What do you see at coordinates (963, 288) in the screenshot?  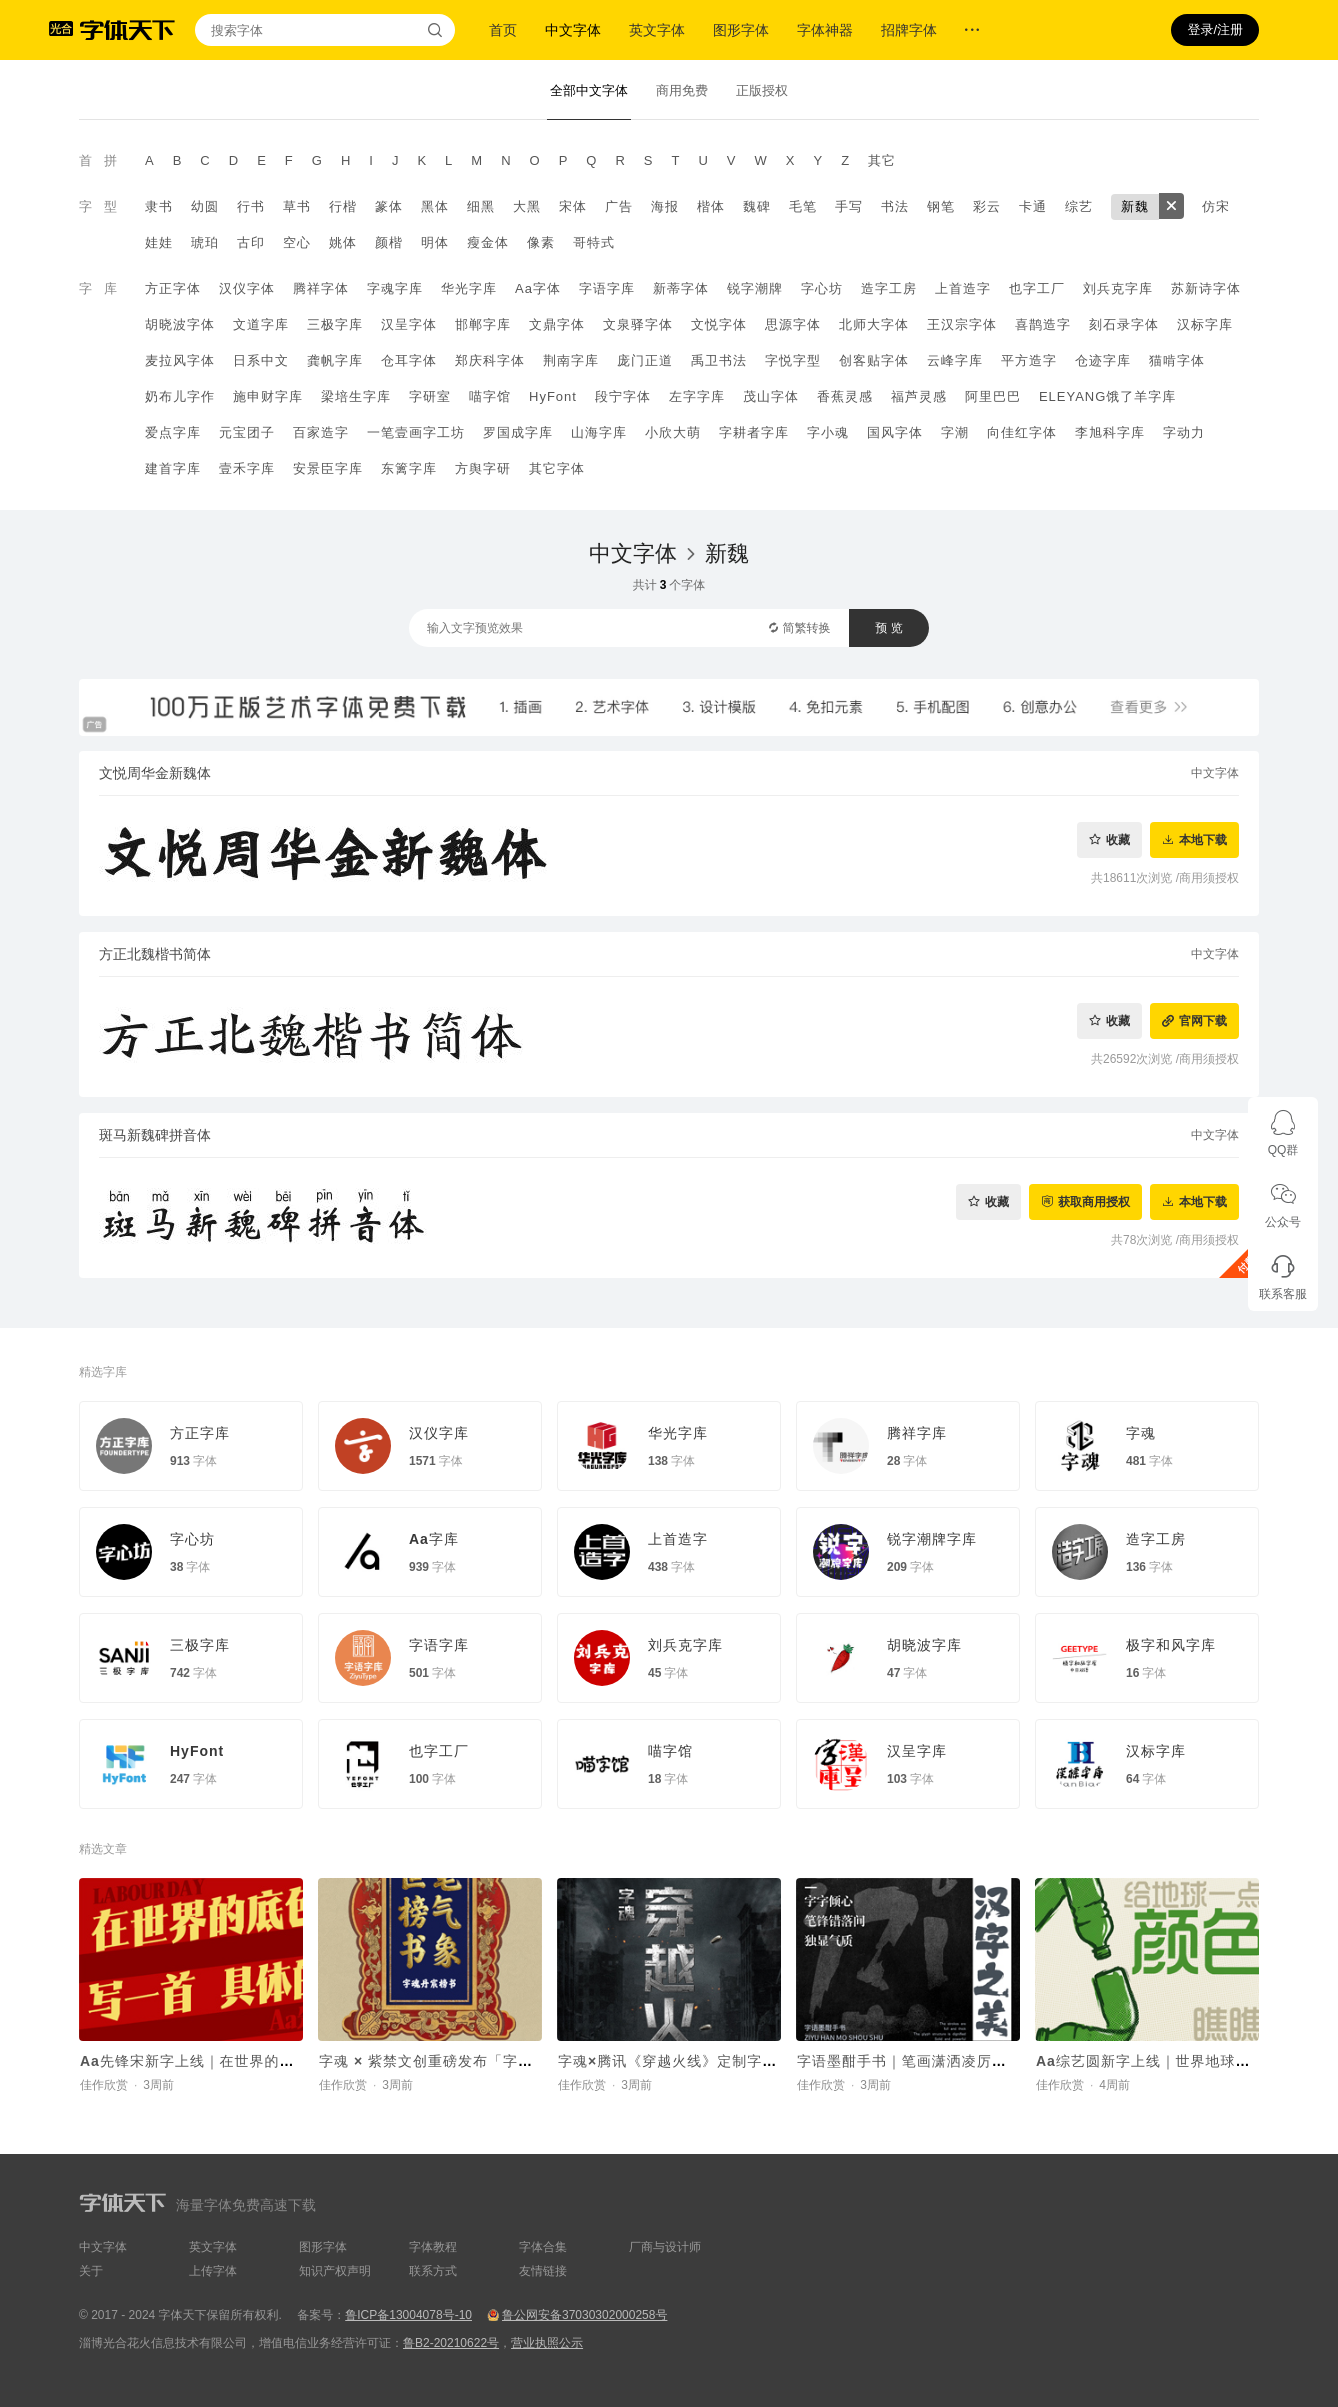 I see `上首造字` at bounding box center [963, 288].